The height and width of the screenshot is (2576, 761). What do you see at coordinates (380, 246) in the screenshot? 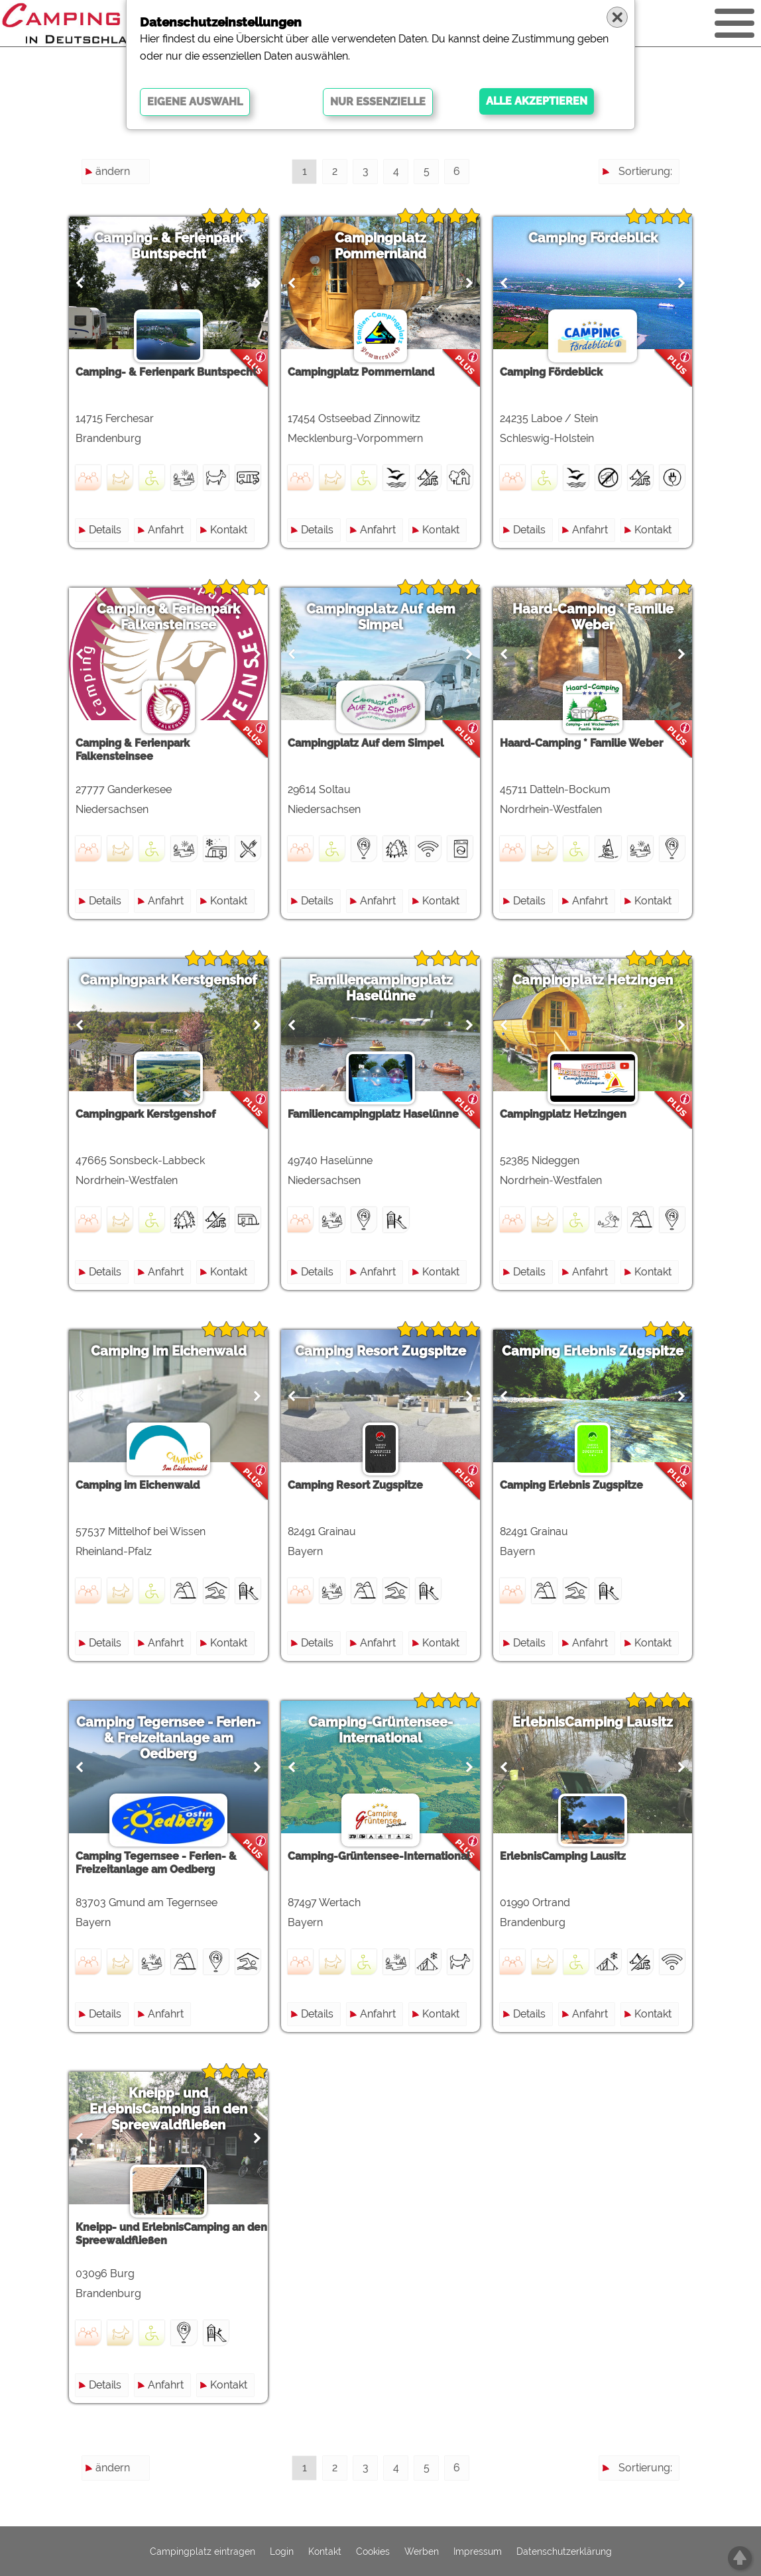
I see `Campingplatz Pommernland` at bounding box center [380, 246].